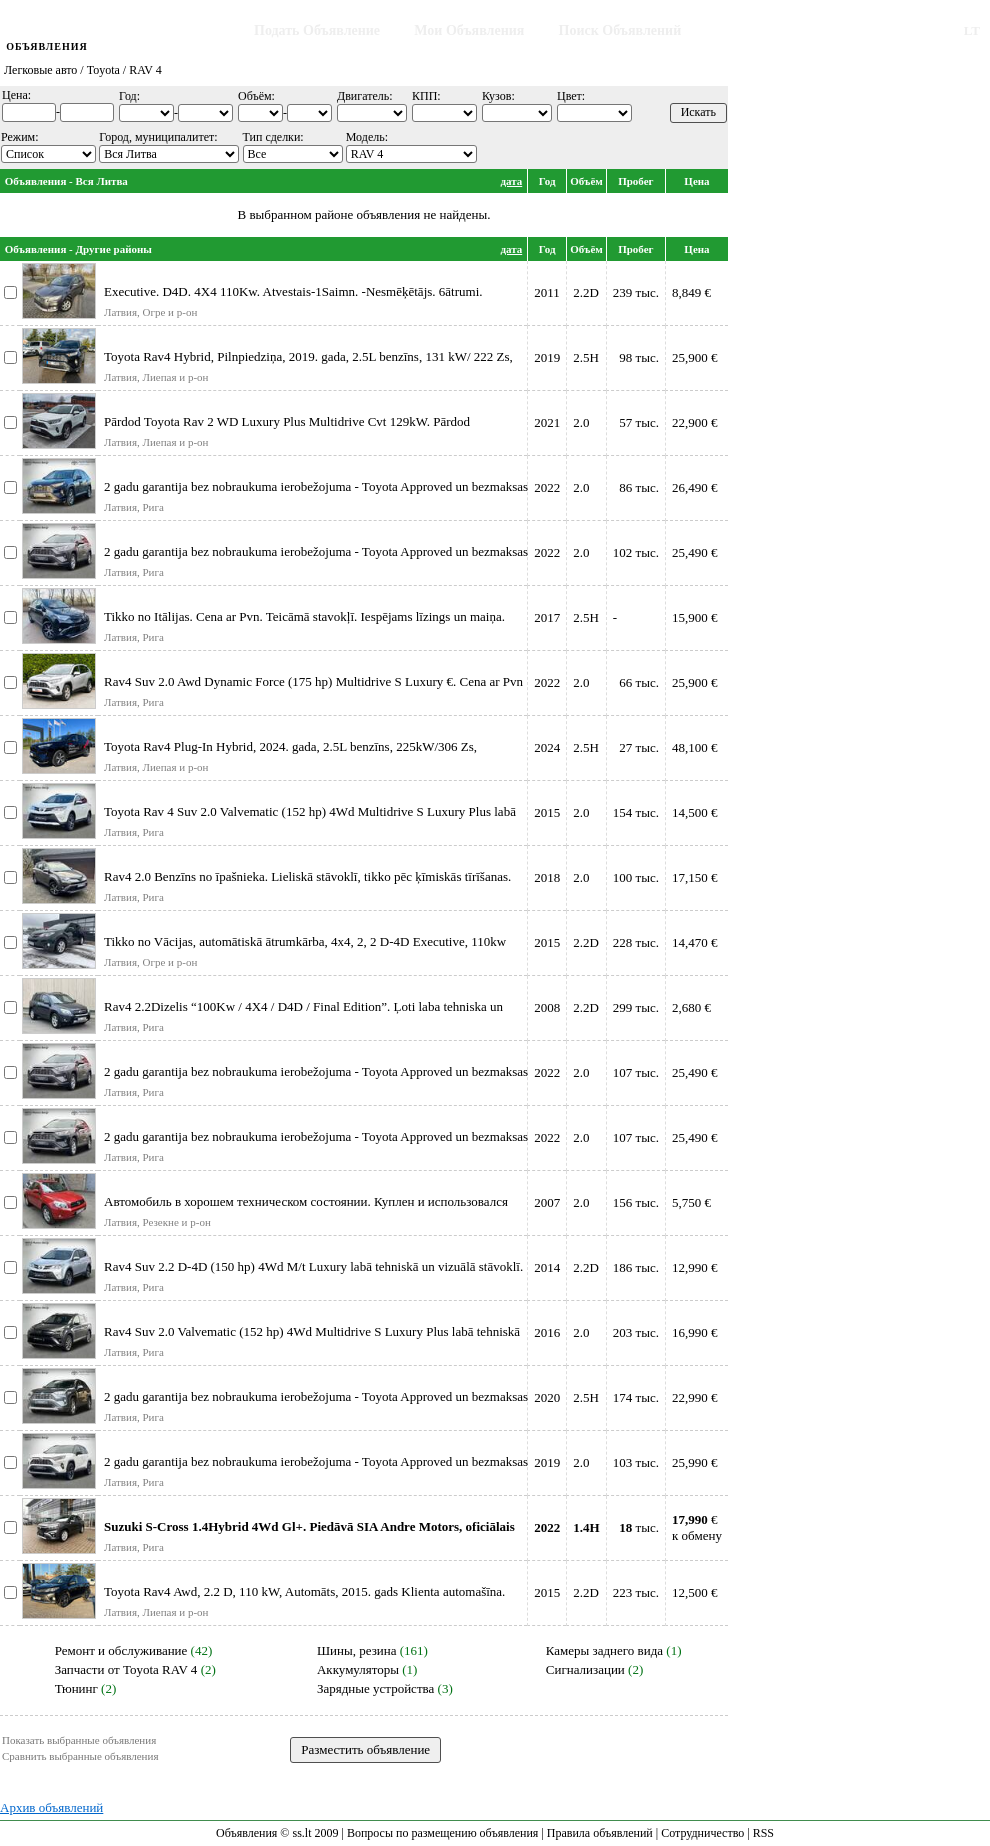  I want to click on 2024, so click(547, 747).